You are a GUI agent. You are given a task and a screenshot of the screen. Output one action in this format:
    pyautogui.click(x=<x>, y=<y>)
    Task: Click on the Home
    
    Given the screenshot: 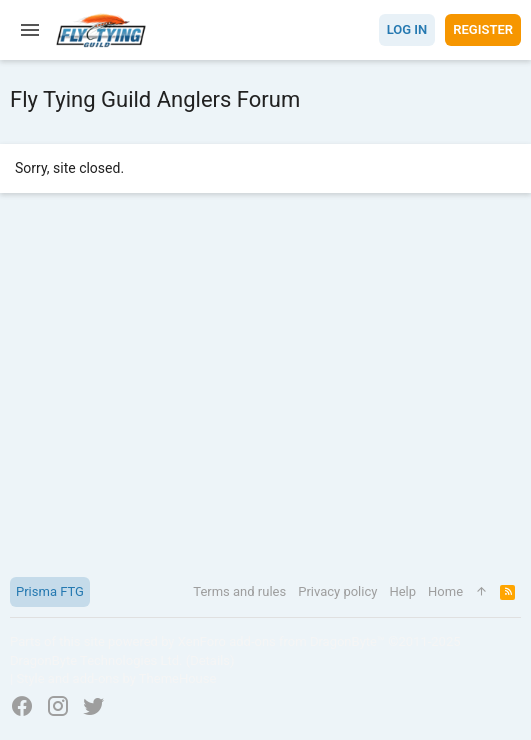 What is the action you would take?
    pyautogui.click(x=445, y=591)
    